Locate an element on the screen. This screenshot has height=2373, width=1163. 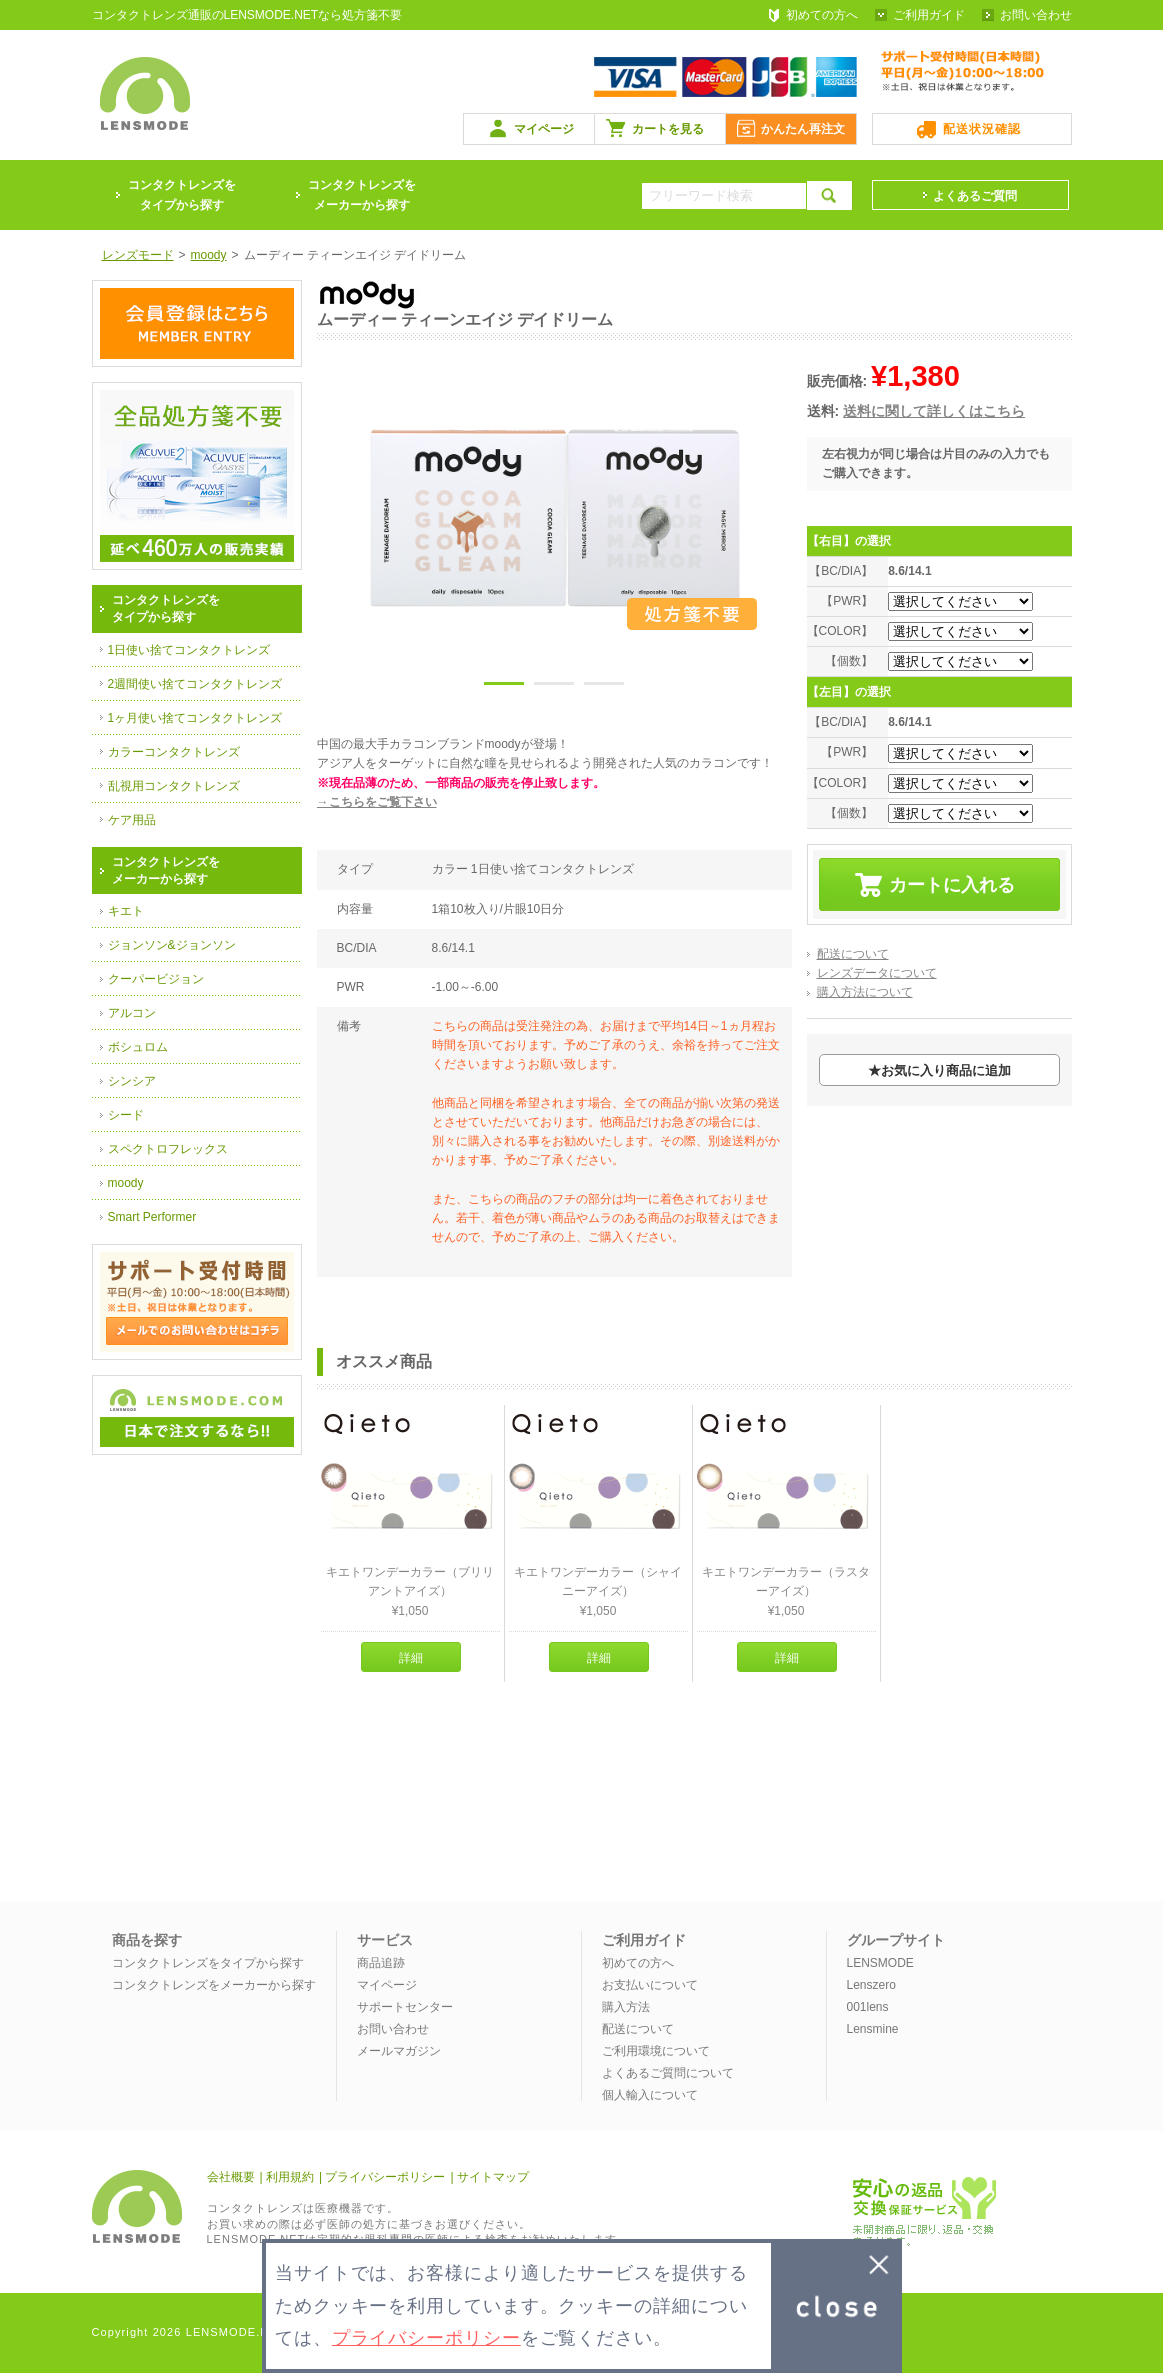
会社概要 is located at coordinates (231, 2177).